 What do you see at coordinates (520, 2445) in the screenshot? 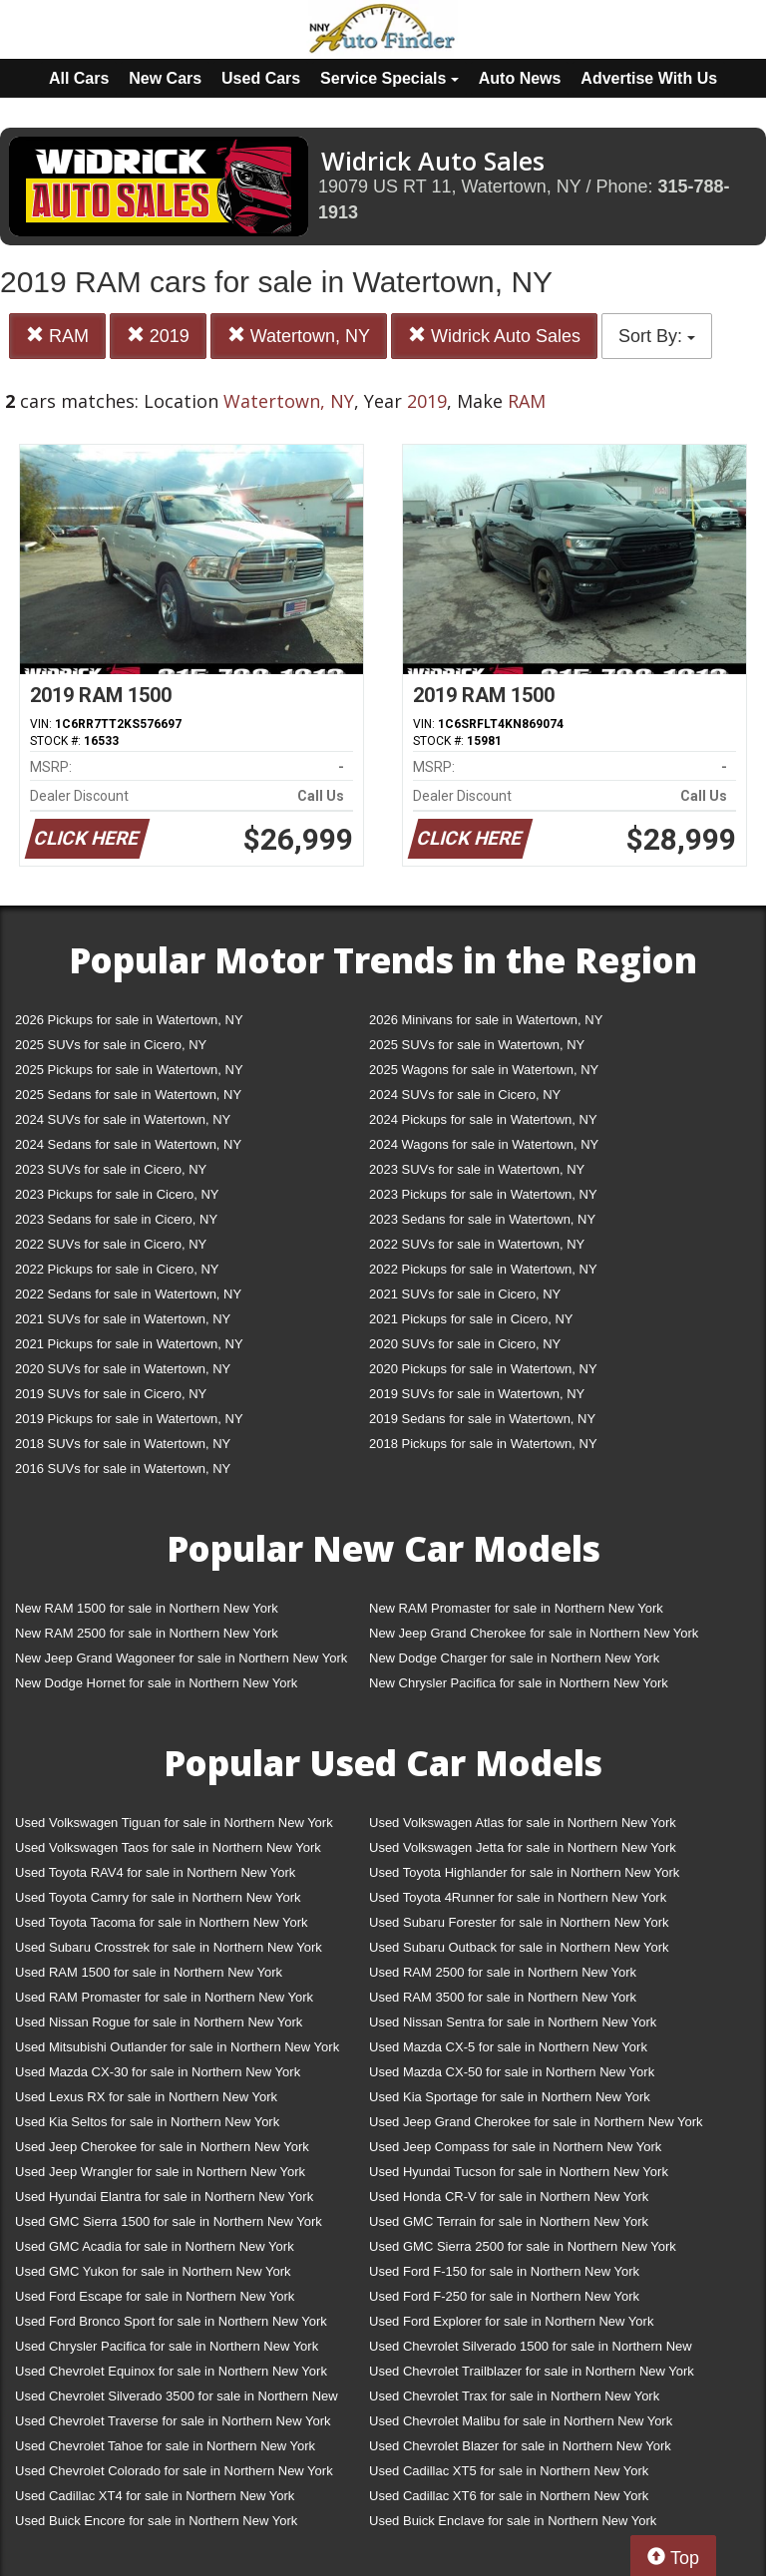
I see `Used Chevrolet Blazer for sale in Northern New York` at bounding box center [520, 2445].